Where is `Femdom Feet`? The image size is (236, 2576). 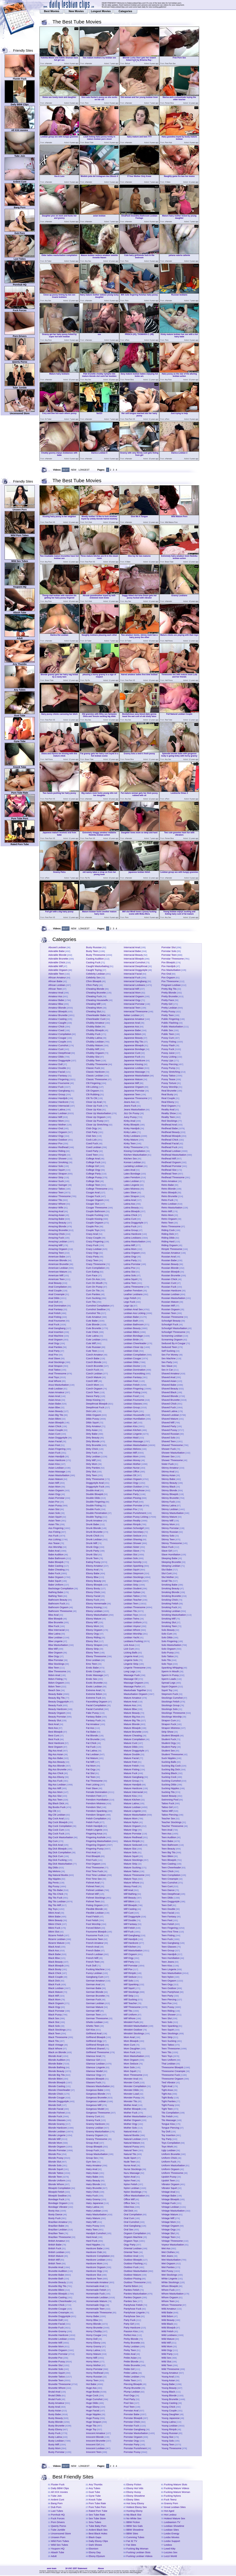
Femdom Feet is located at coordinates (93, 1795).